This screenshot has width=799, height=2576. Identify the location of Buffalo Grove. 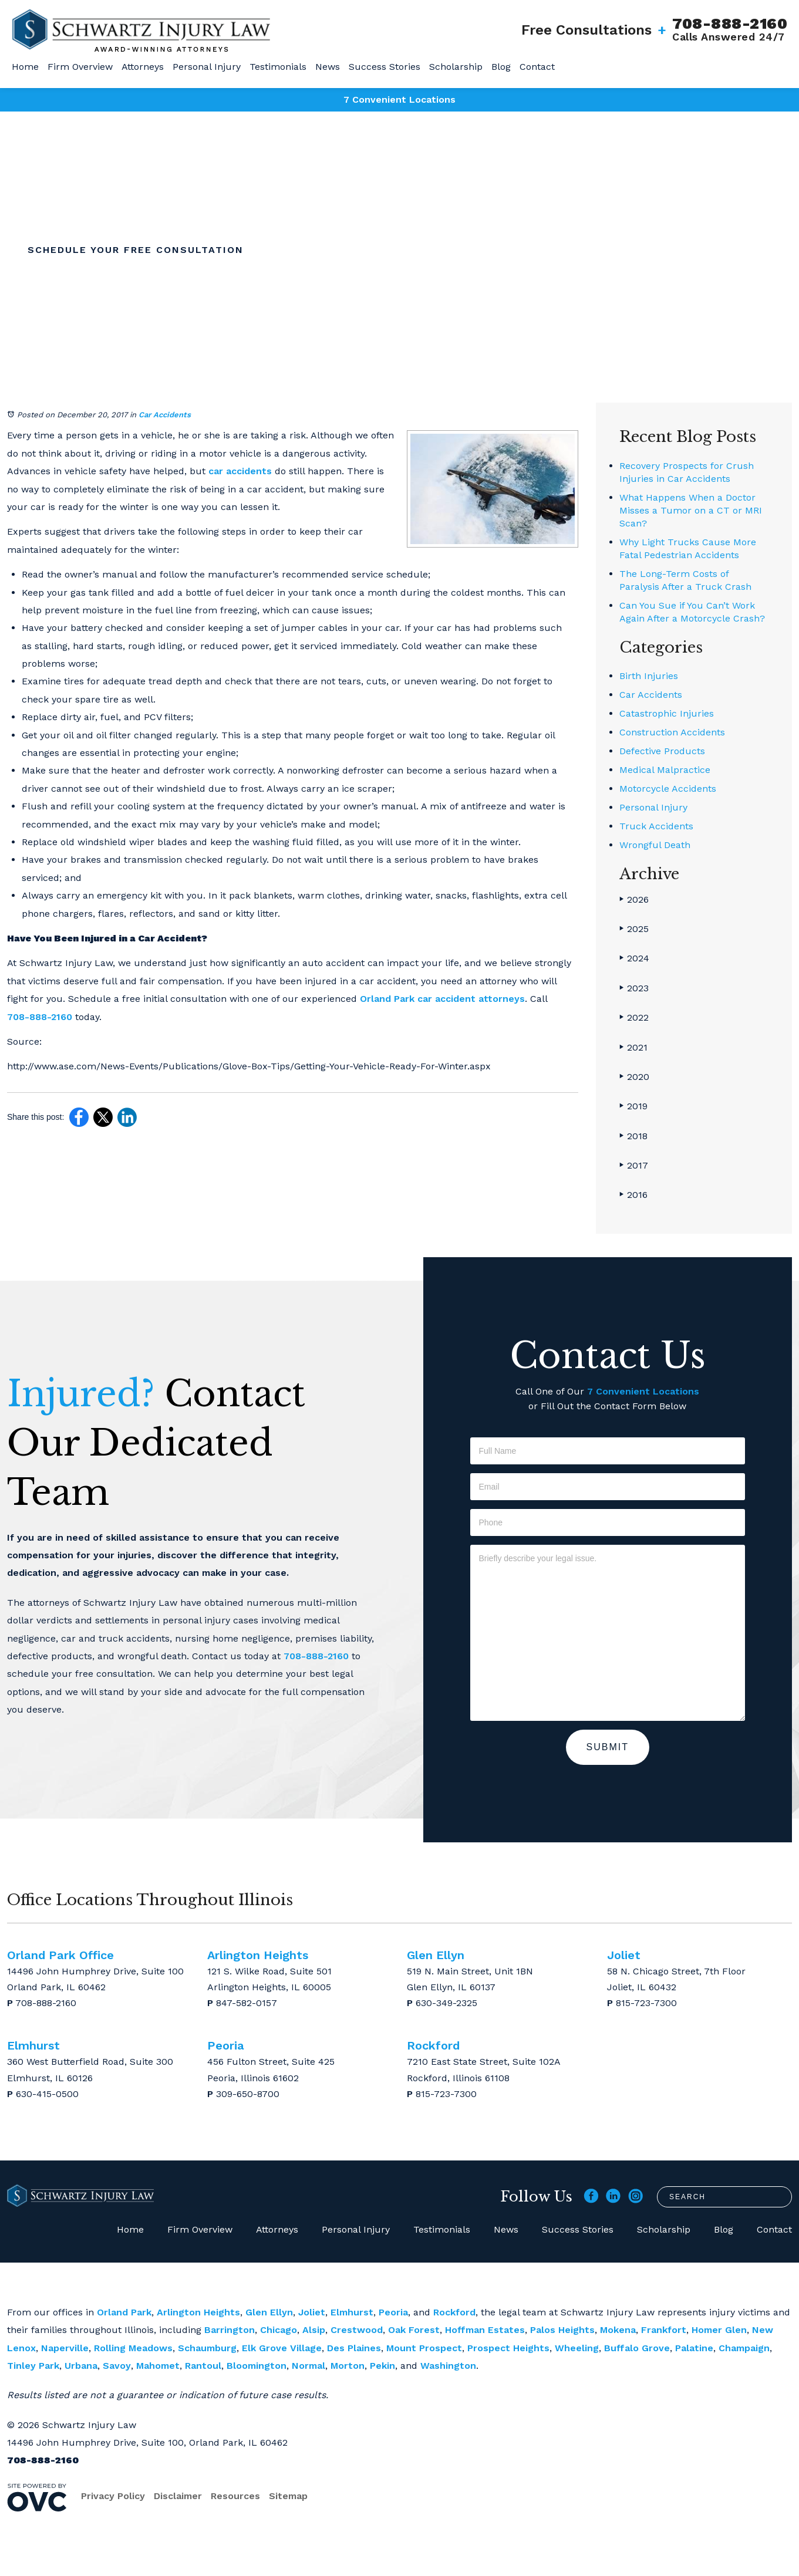
(637, 2348).